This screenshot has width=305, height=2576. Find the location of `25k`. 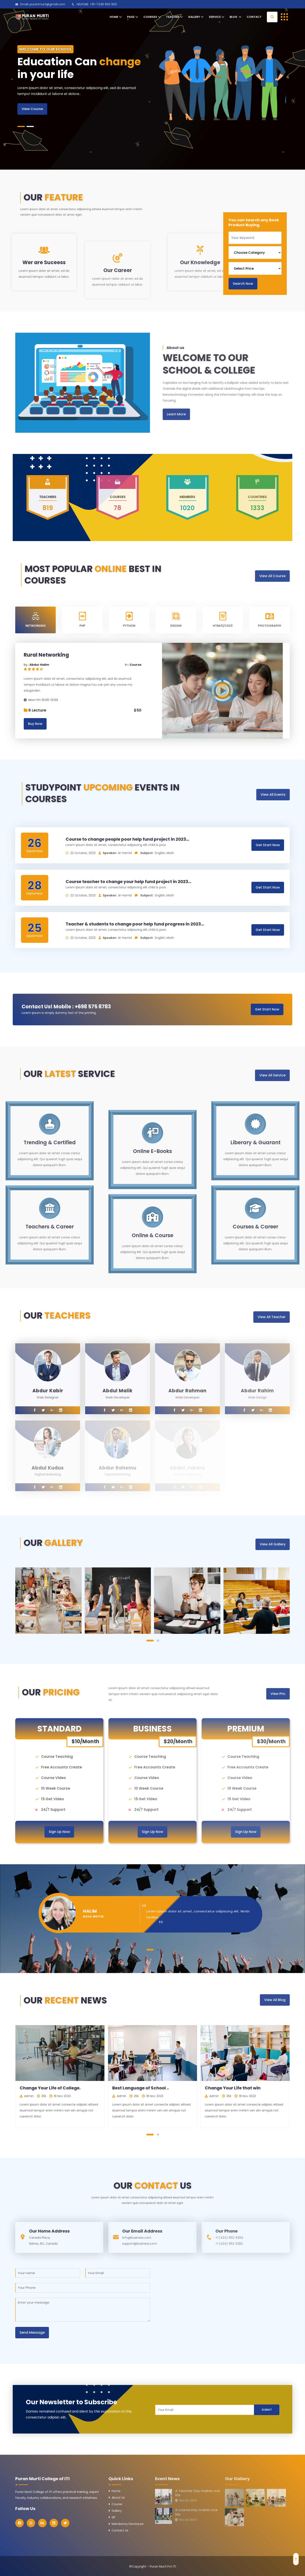

25k is located at coordinates (41, 2095).